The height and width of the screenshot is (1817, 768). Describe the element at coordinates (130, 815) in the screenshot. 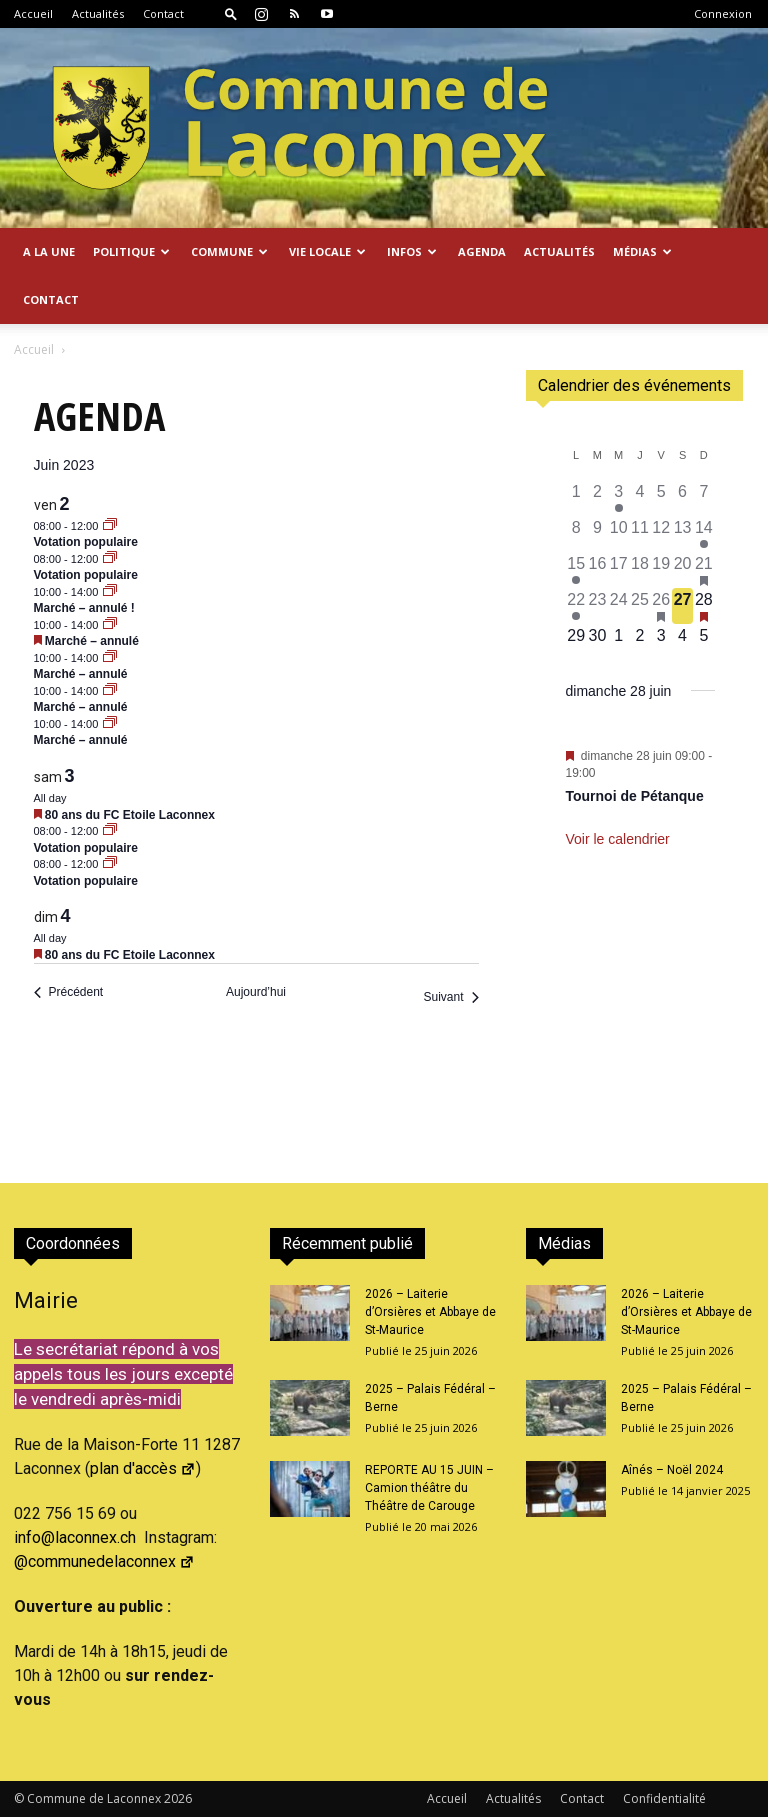

I see `80 ans du FC Etoile Laconnex` at that location.